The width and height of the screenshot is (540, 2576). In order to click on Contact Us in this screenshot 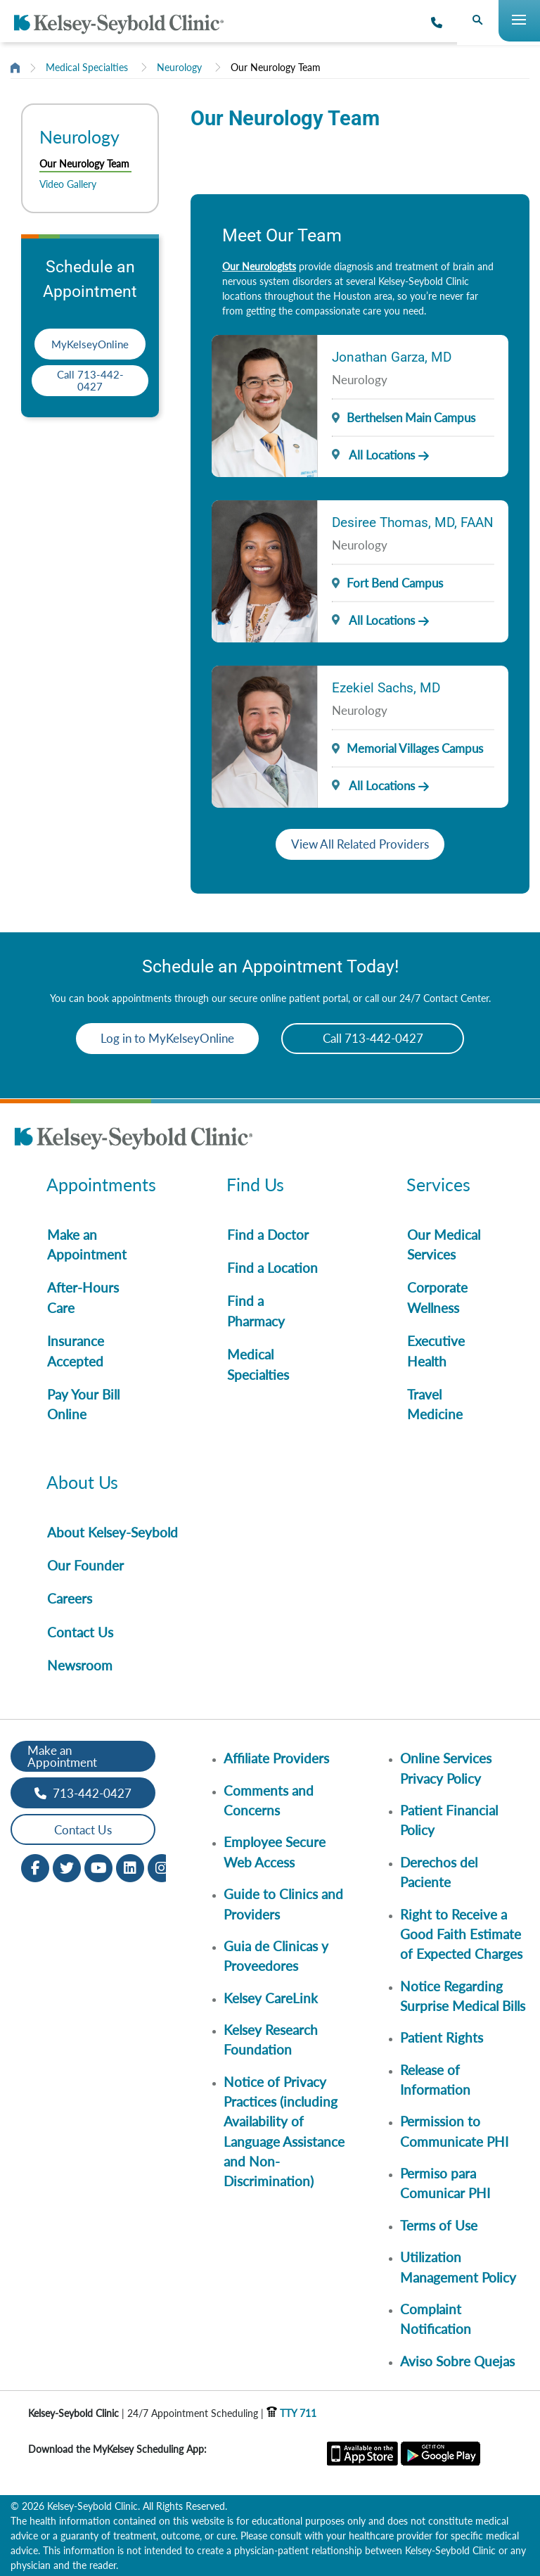, I will do `click(80, 1632)`.